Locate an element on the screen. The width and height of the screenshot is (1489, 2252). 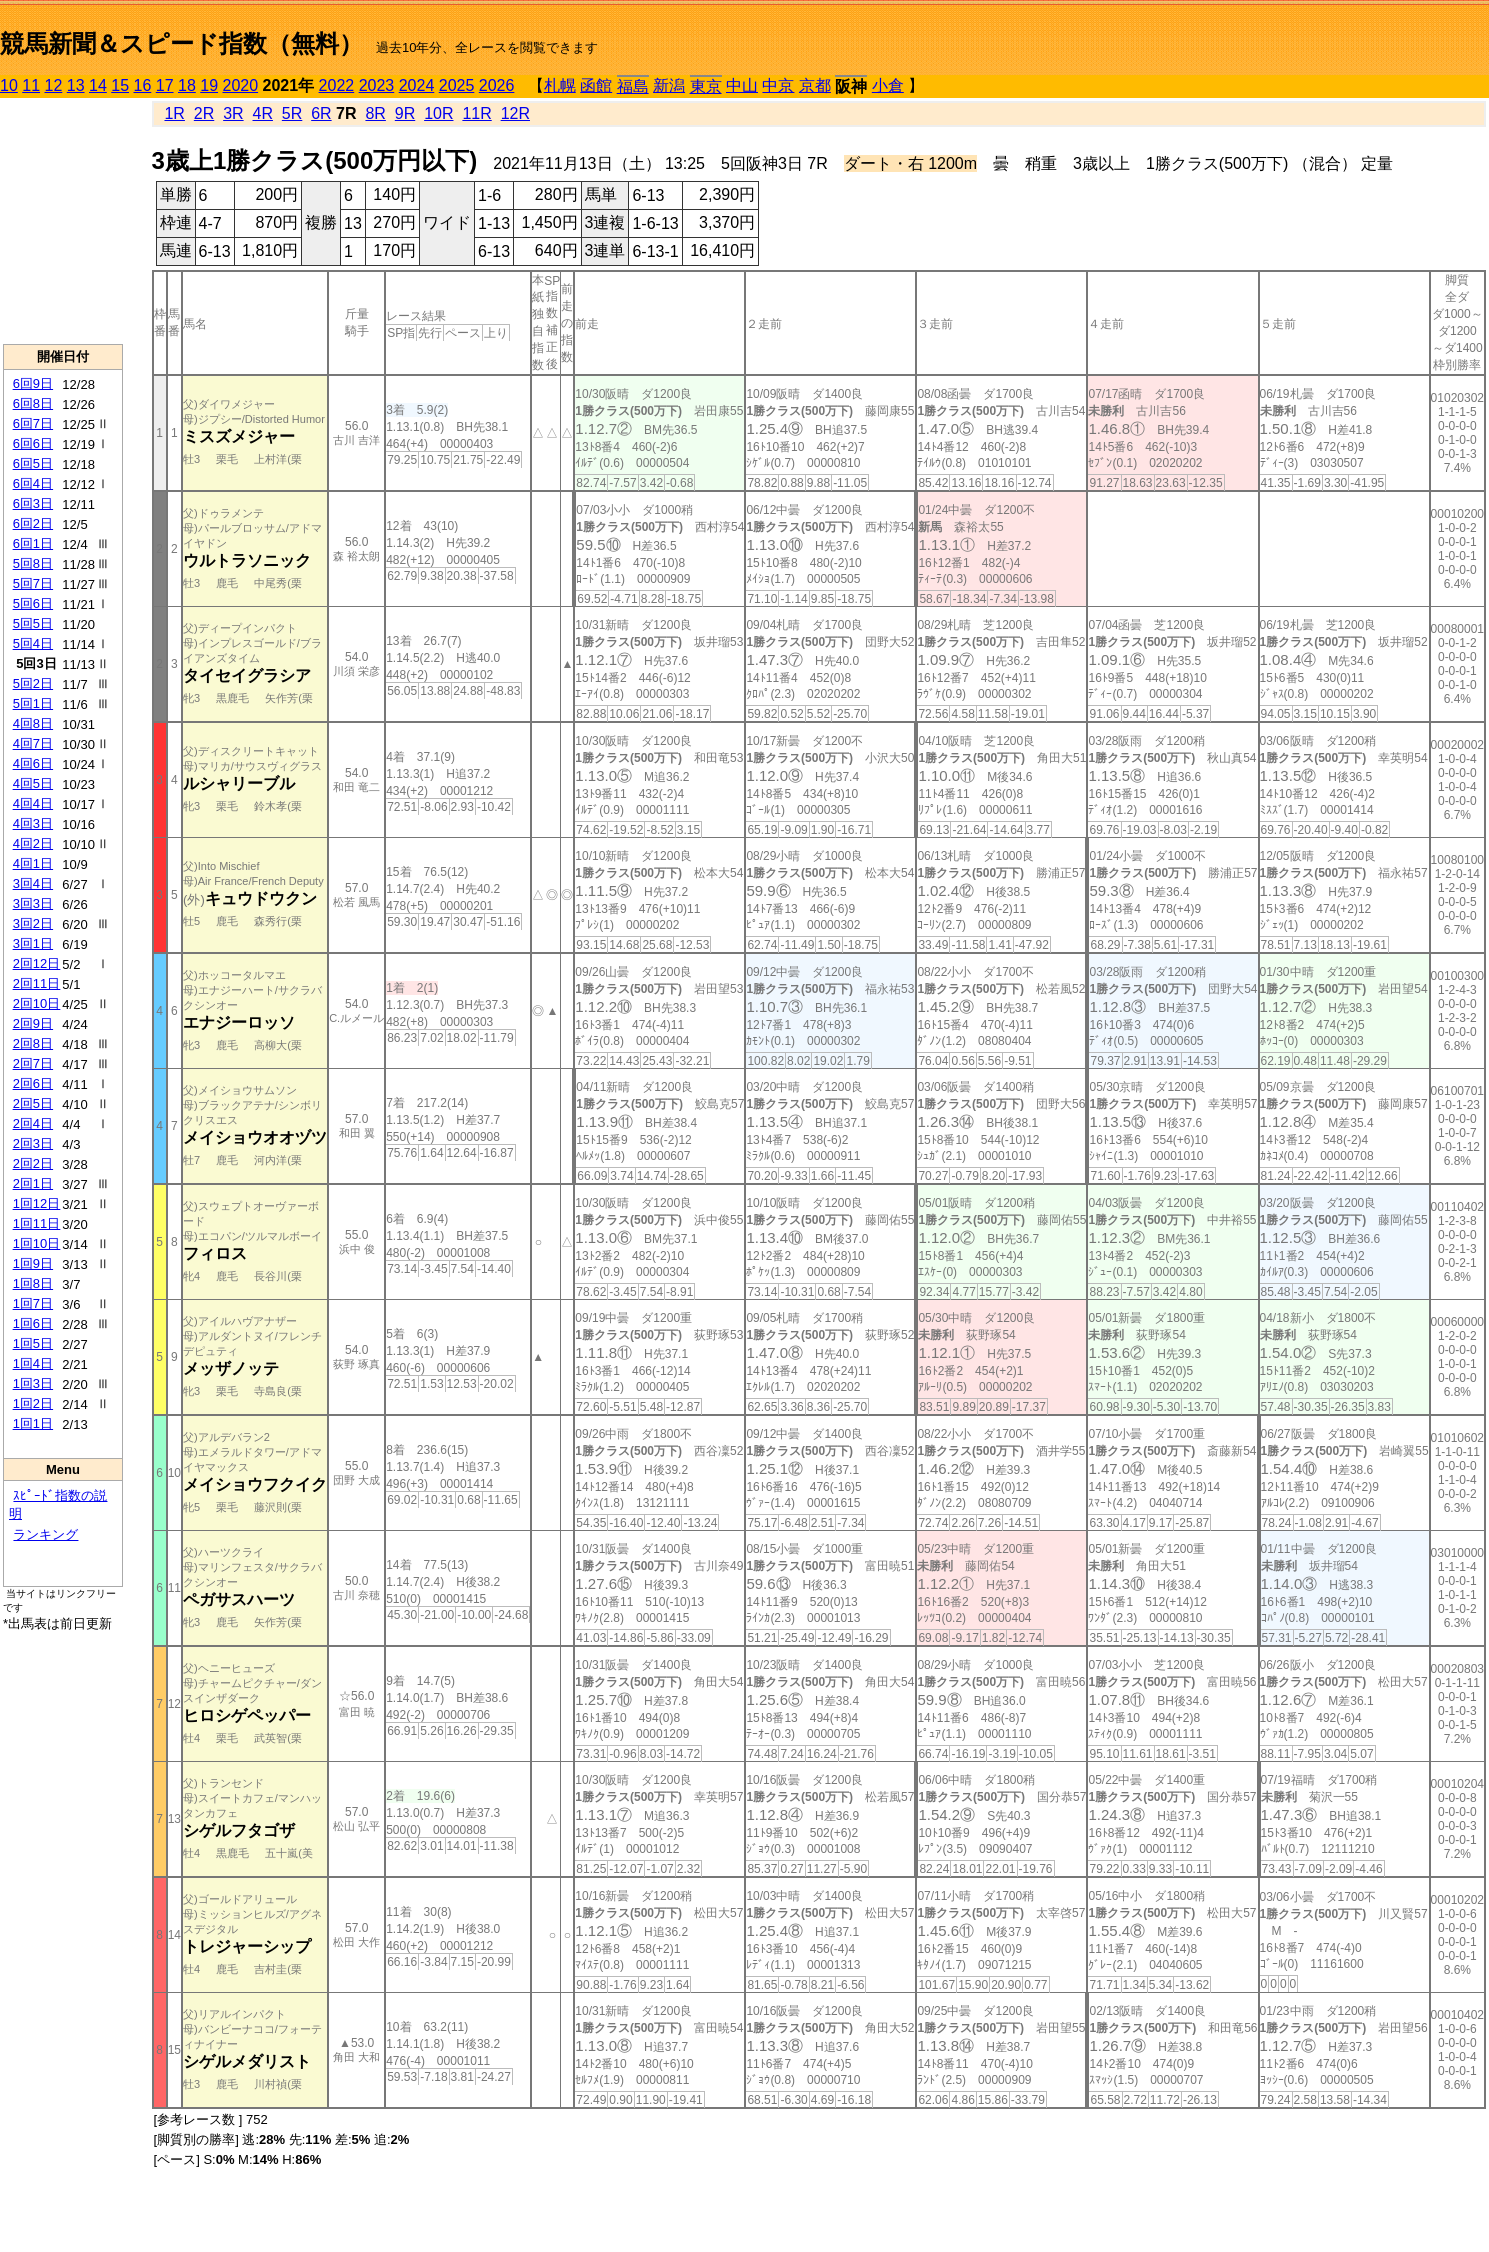
6回9日 is located at coordinates (33, 383).